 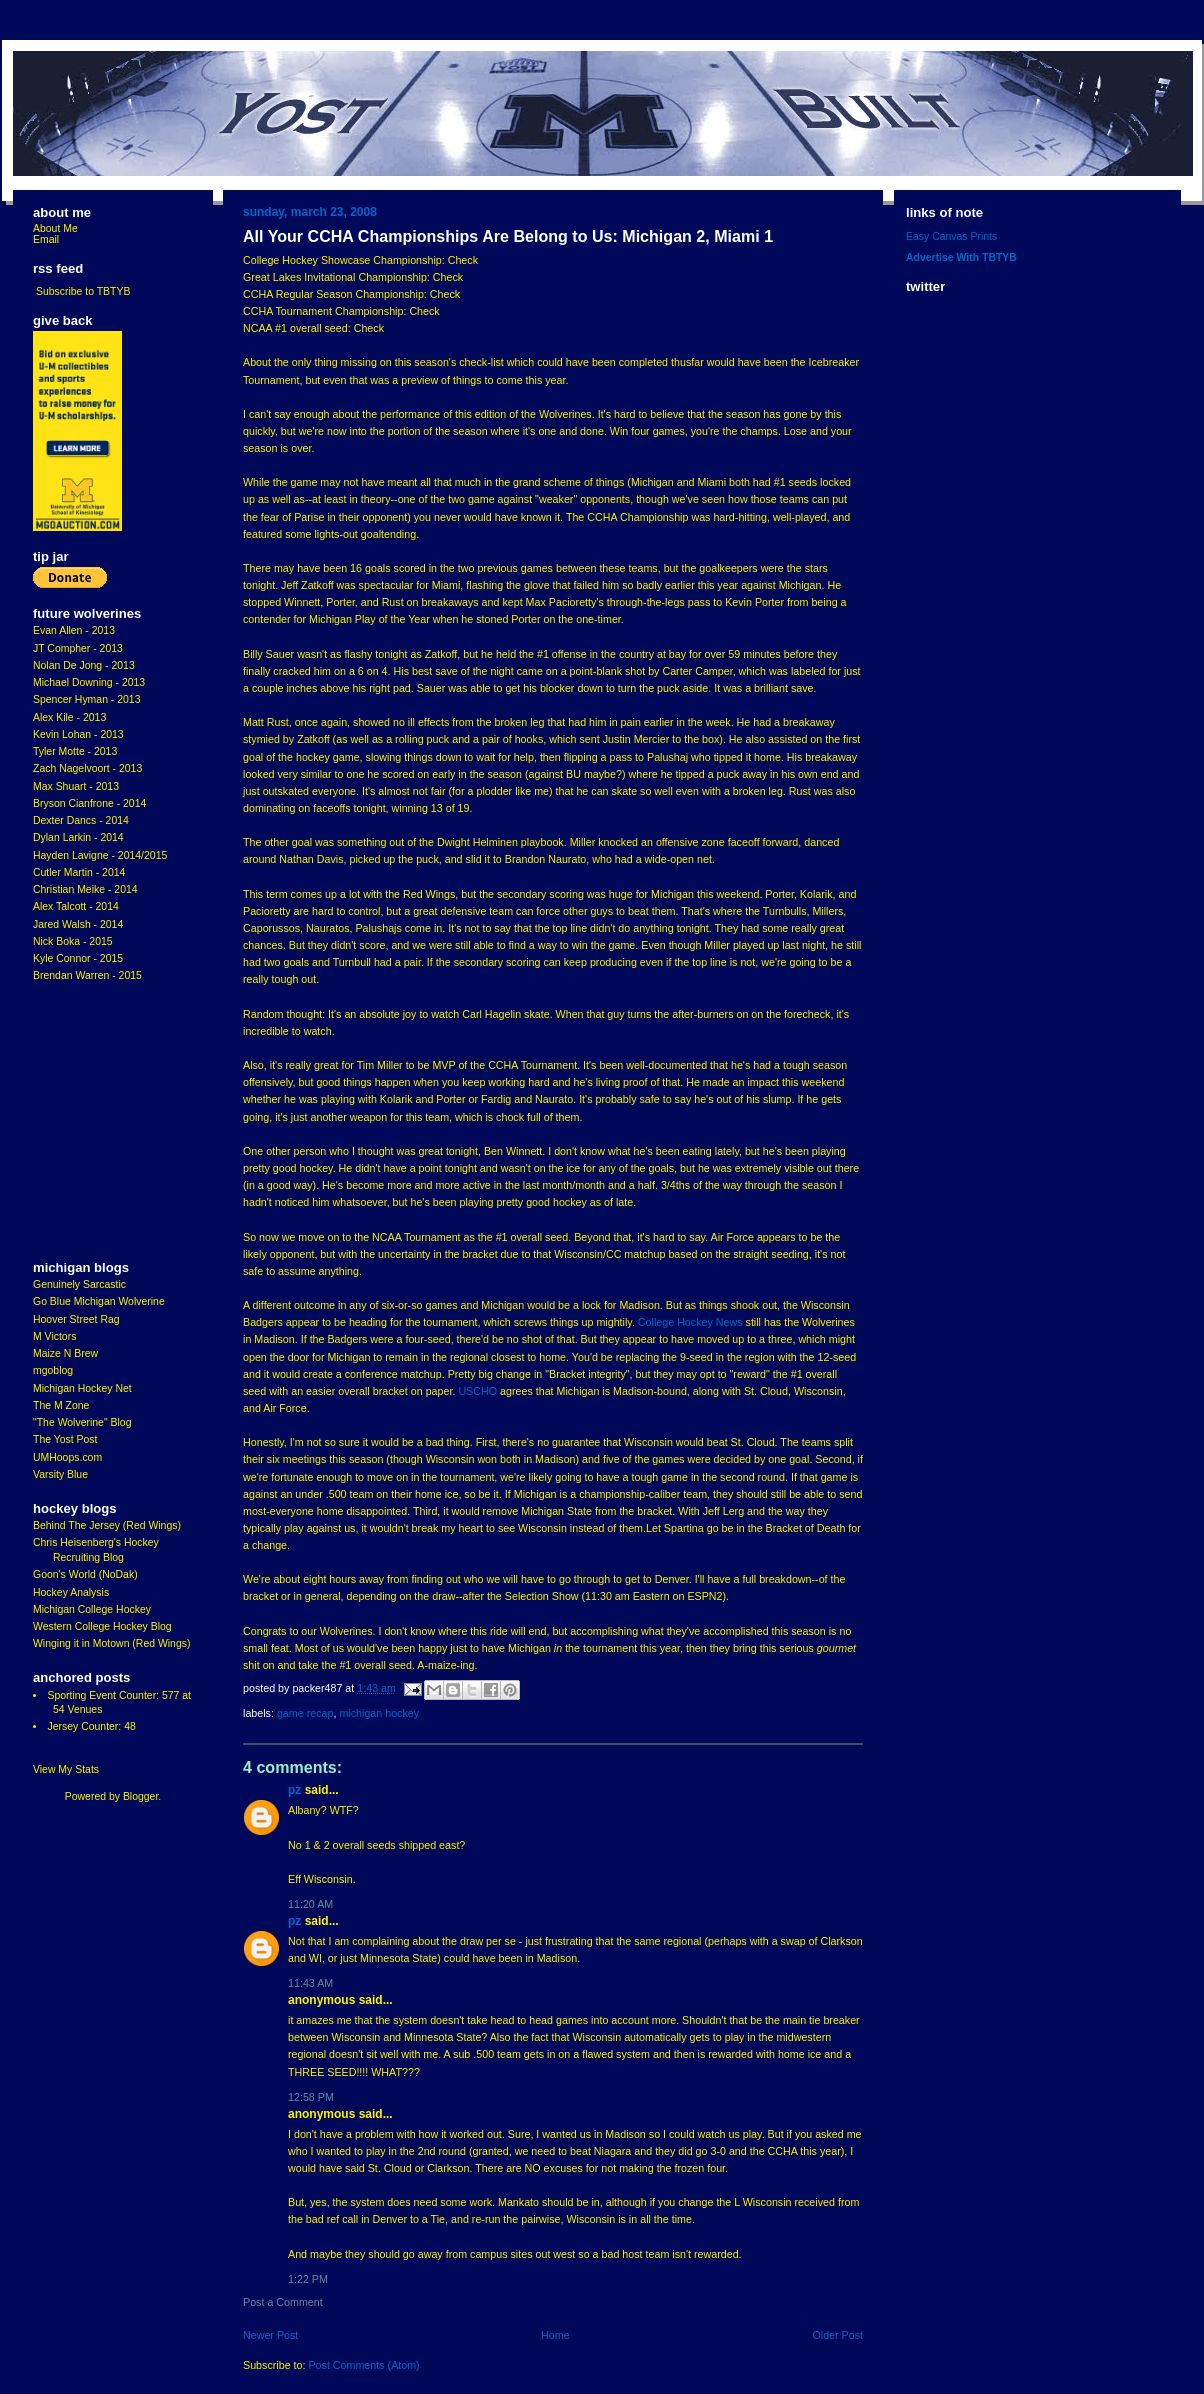 What do you see at coordinates (55, 228) in the screenshot?
I see `About Me` at bounding box center [55, 228].